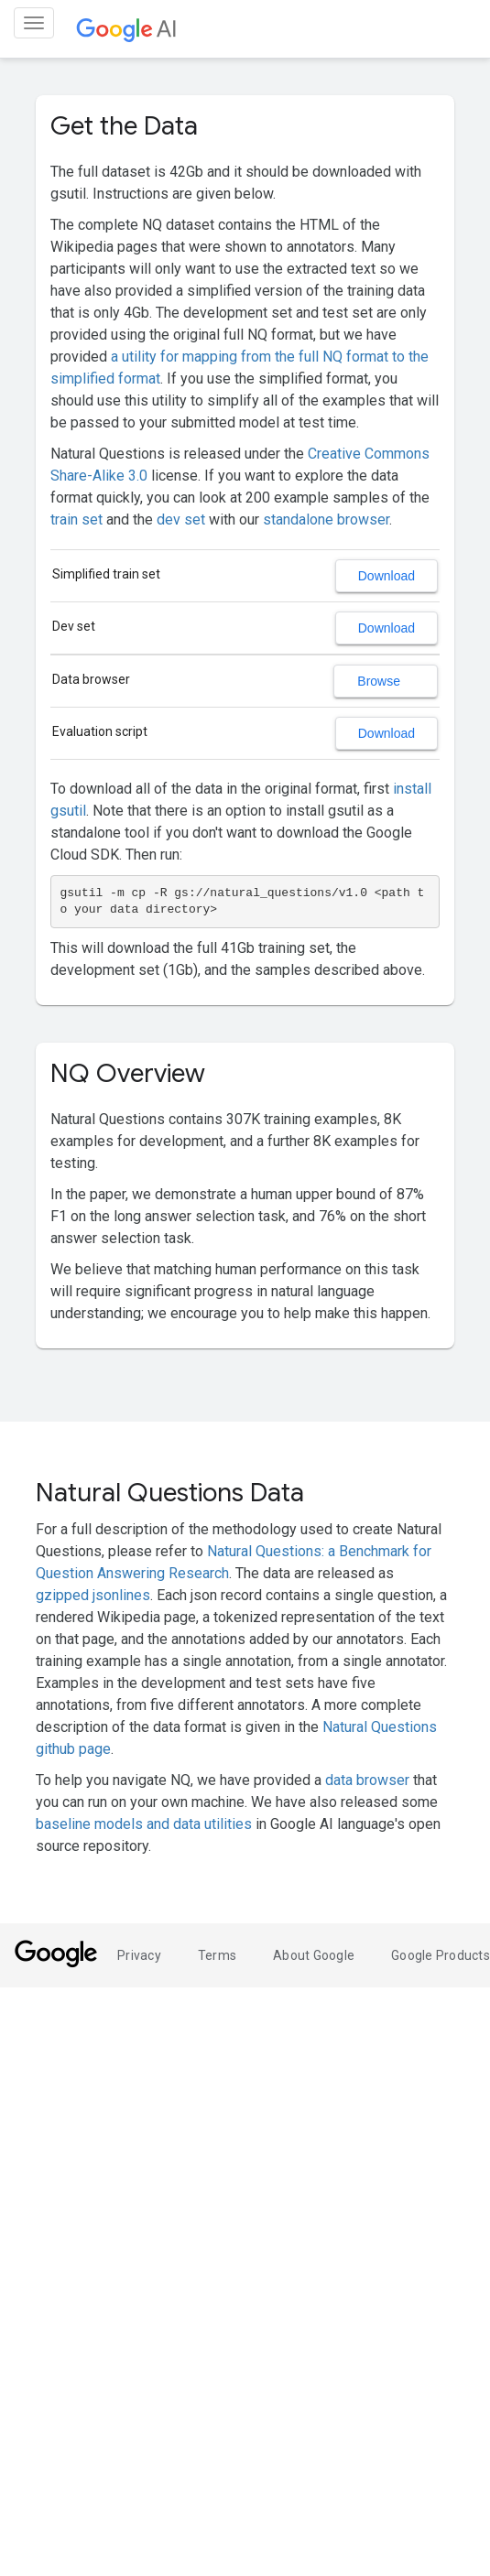  What do you see at coordinates (313, 1955) in the screenshot?
I see `About Google` at bounding box center [313, 1955].